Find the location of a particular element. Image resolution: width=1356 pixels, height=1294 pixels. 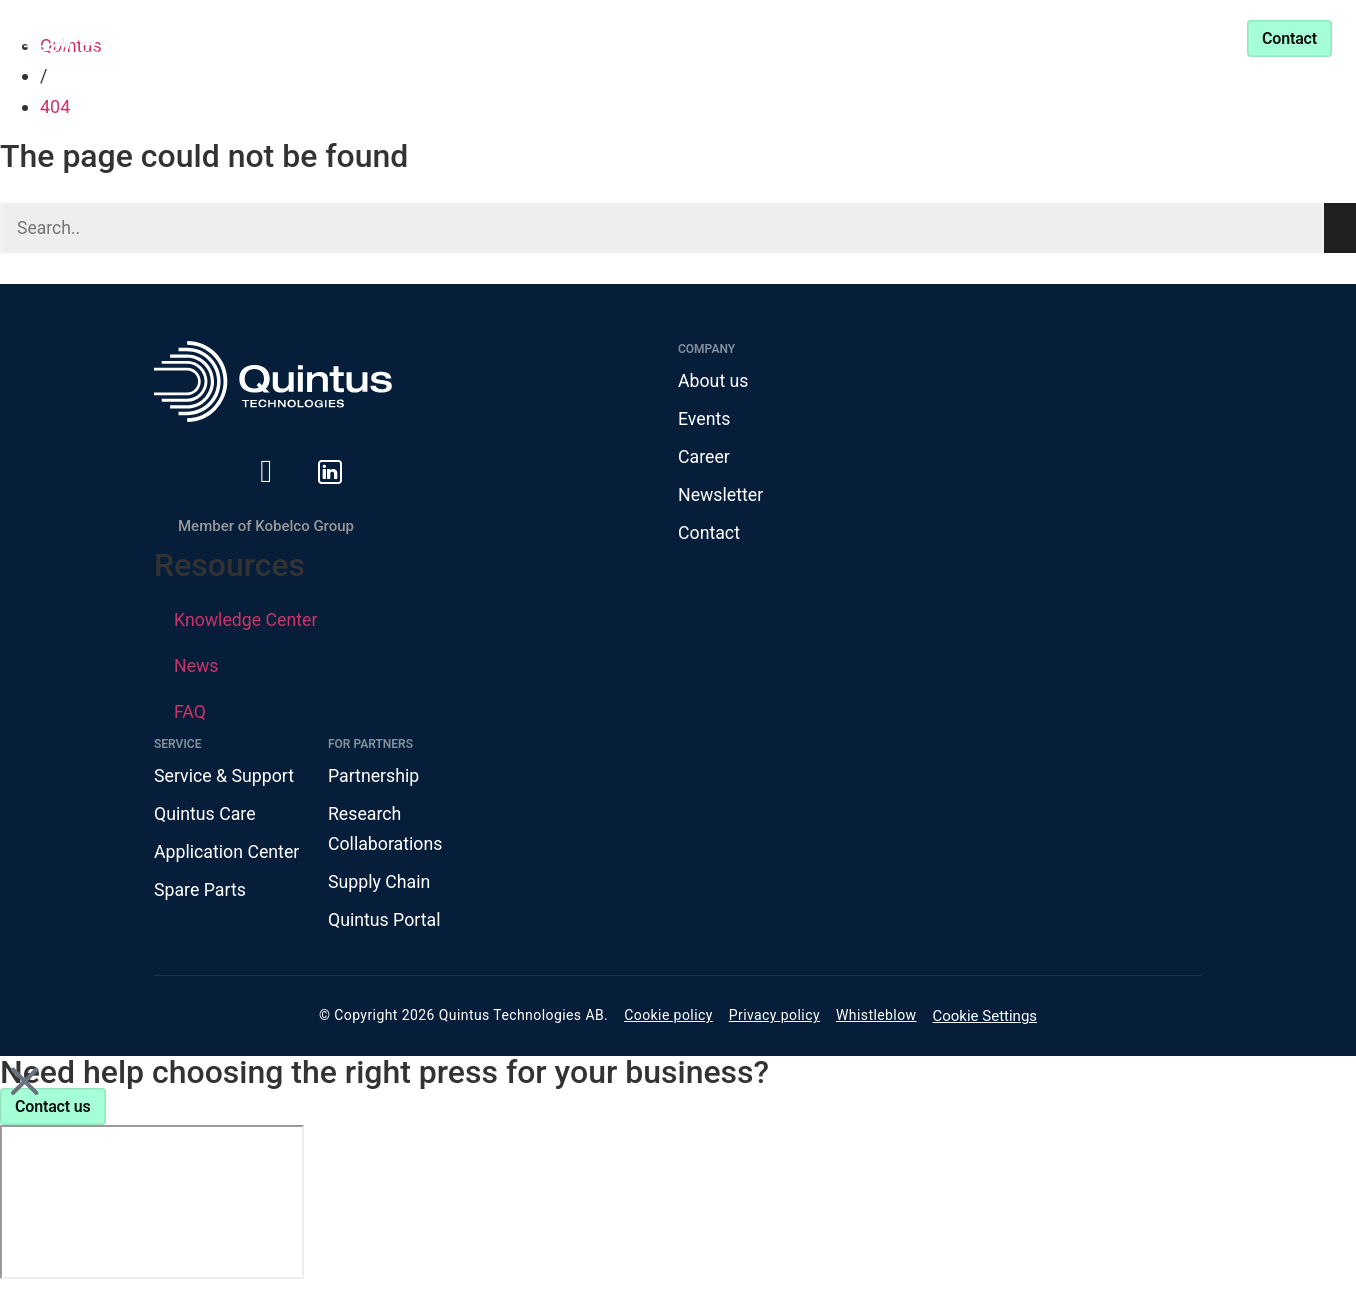

Service & Support is located at coordinates (976, 37).